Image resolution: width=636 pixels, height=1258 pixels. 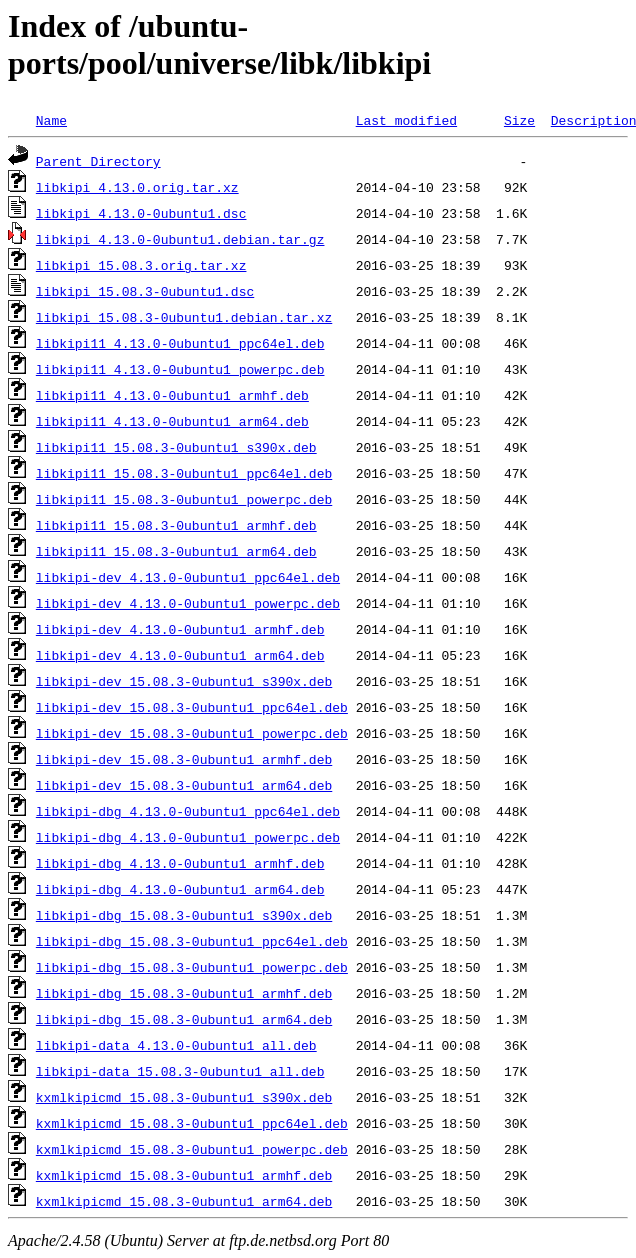 I want to click on libkipi11_4.13.0-0ubuntu1_armhf.deb, so click(x=172, y=395).